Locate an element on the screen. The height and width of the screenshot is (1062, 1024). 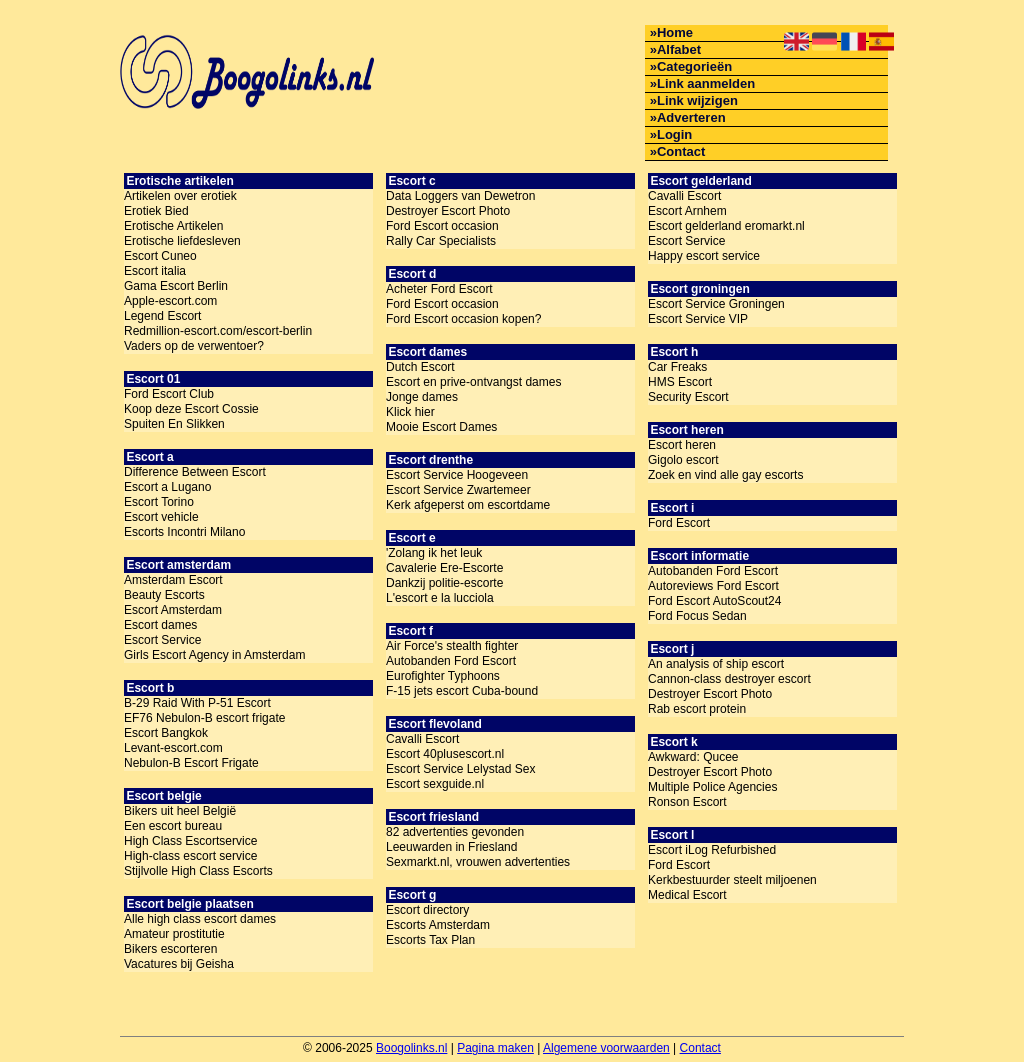
F-15 jets escort Cuba-bound is located at coordinates (462, 691).